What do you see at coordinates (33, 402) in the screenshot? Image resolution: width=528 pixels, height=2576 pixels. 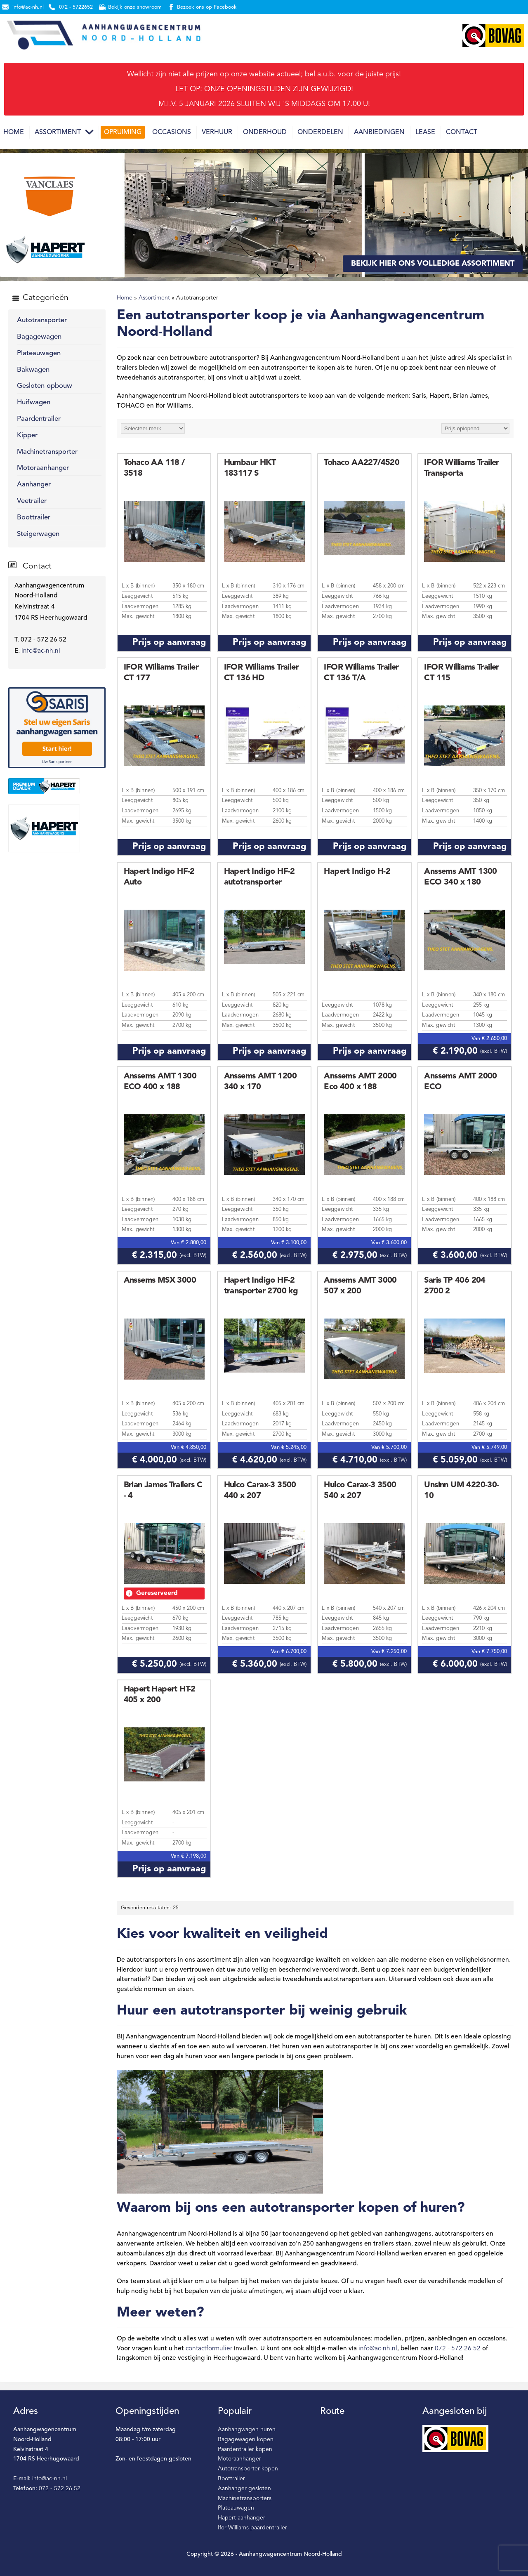 I see `Huifwagen` at bounding box center [33, 402].